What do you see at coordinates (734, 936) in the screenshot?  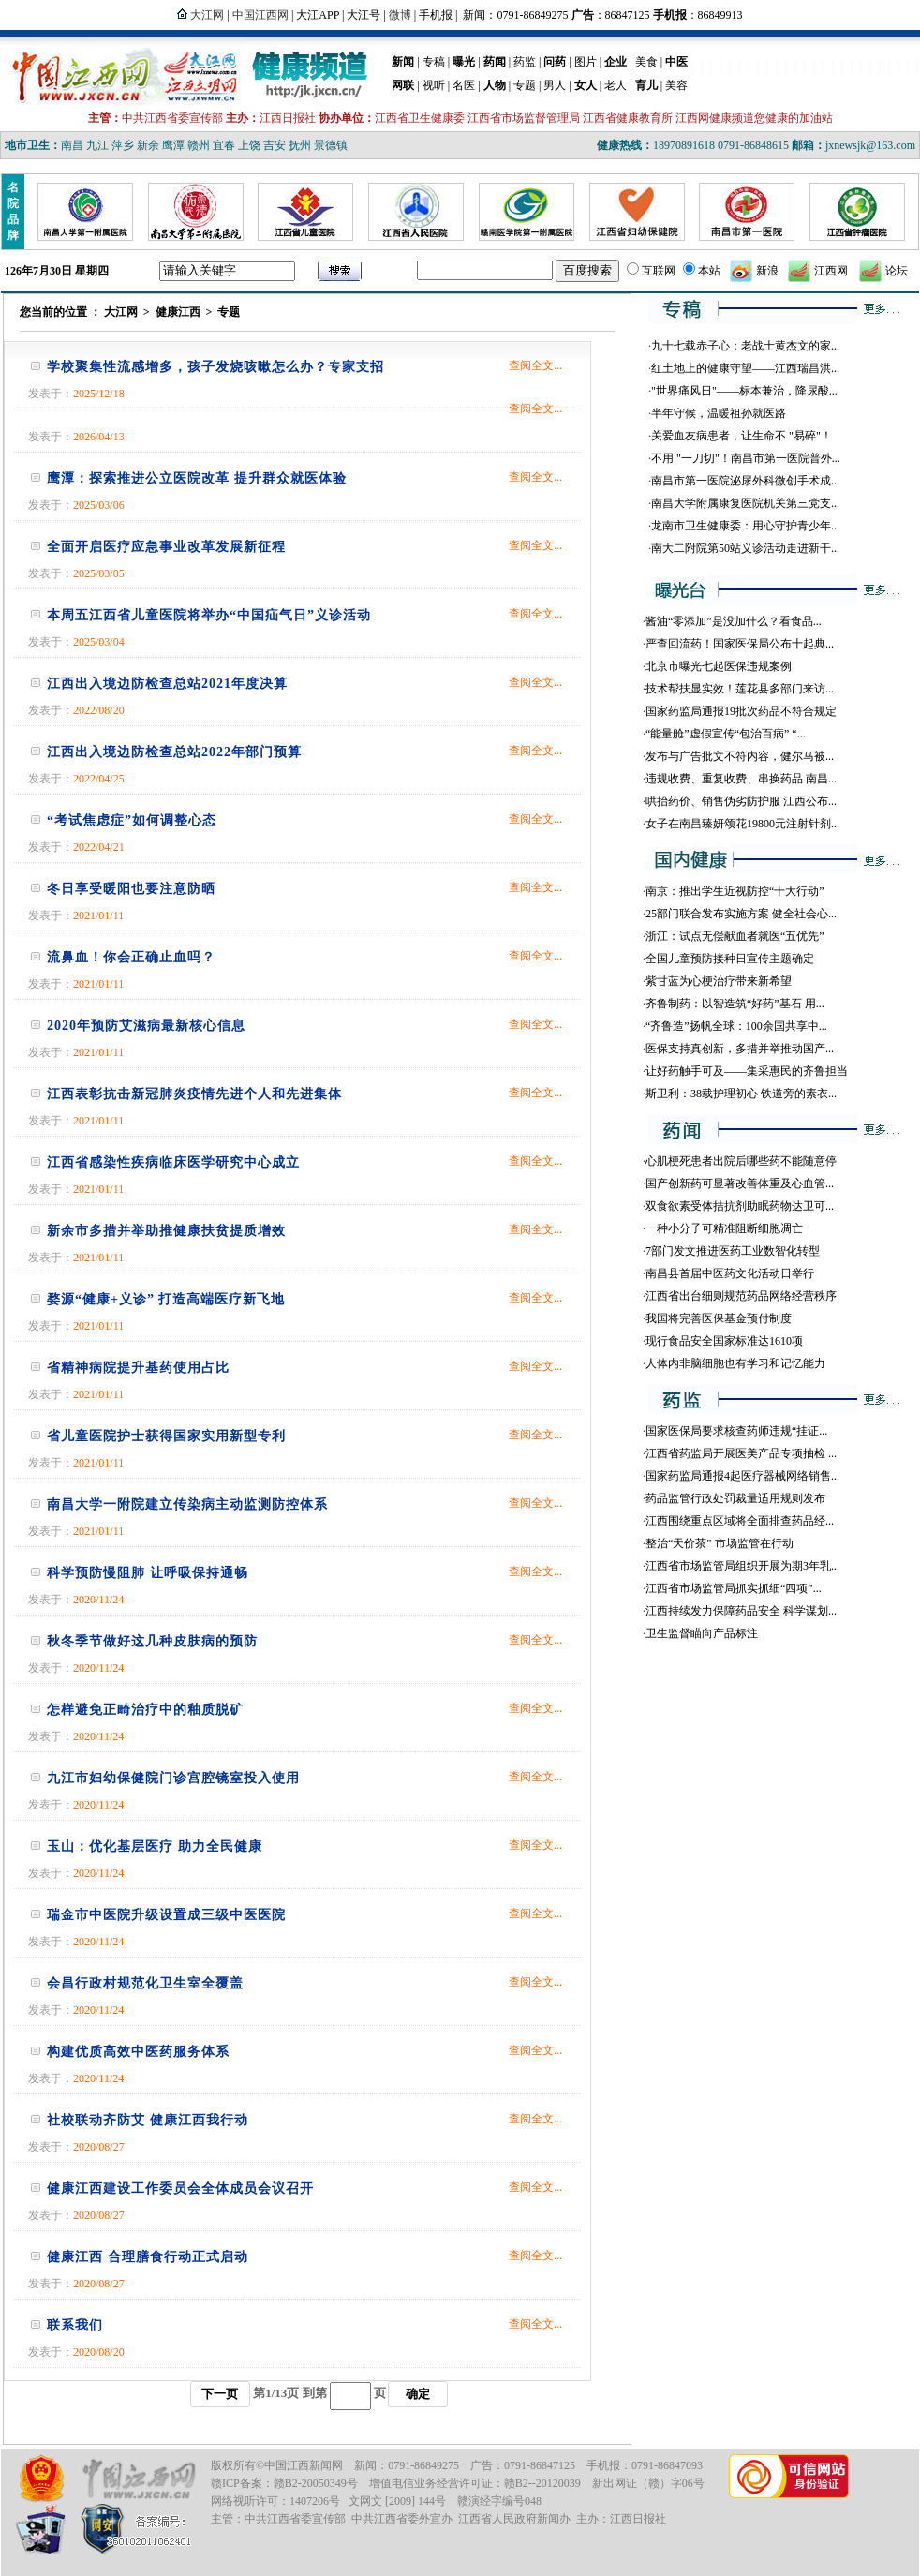 I see `浙江：试点无偿献血者就医“五优先”` at bounding box center [734, 936].